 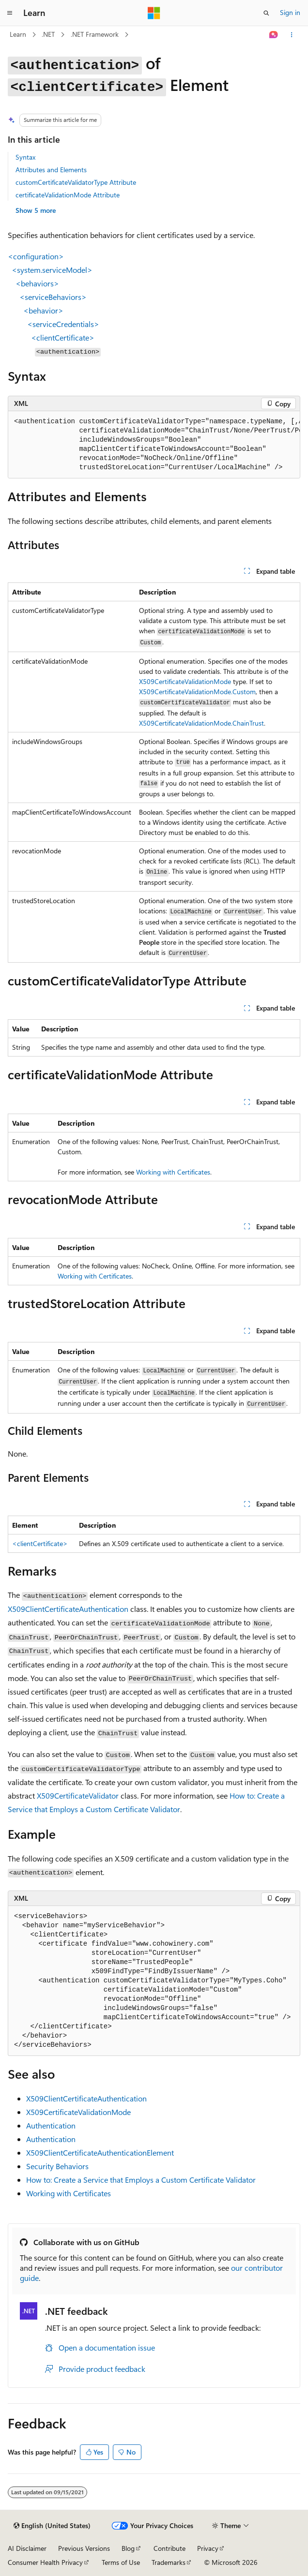 What do you see at coordinates (266, 13) in the screenshot?
I see `[Open search]` at bounding box center [266, 13].